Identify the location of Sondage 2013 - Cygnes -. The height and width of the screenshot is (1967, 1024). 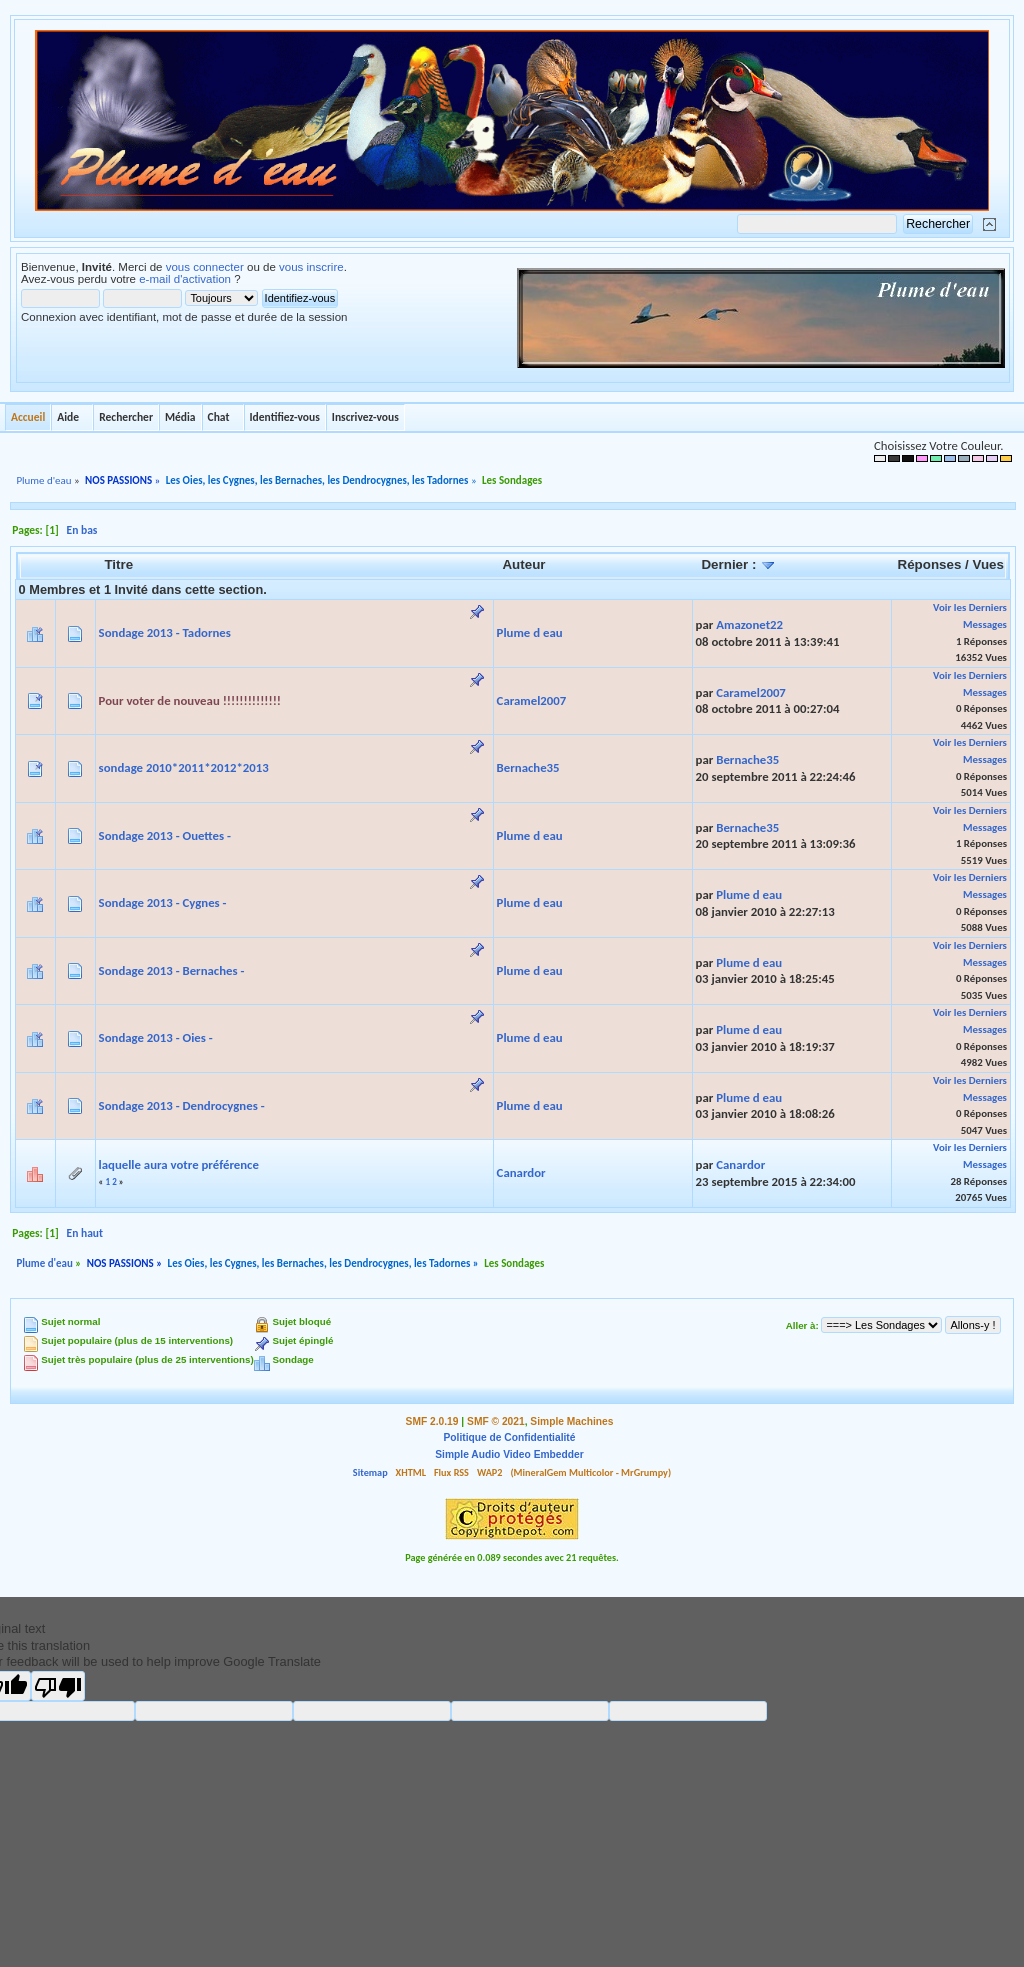
(163, 902).